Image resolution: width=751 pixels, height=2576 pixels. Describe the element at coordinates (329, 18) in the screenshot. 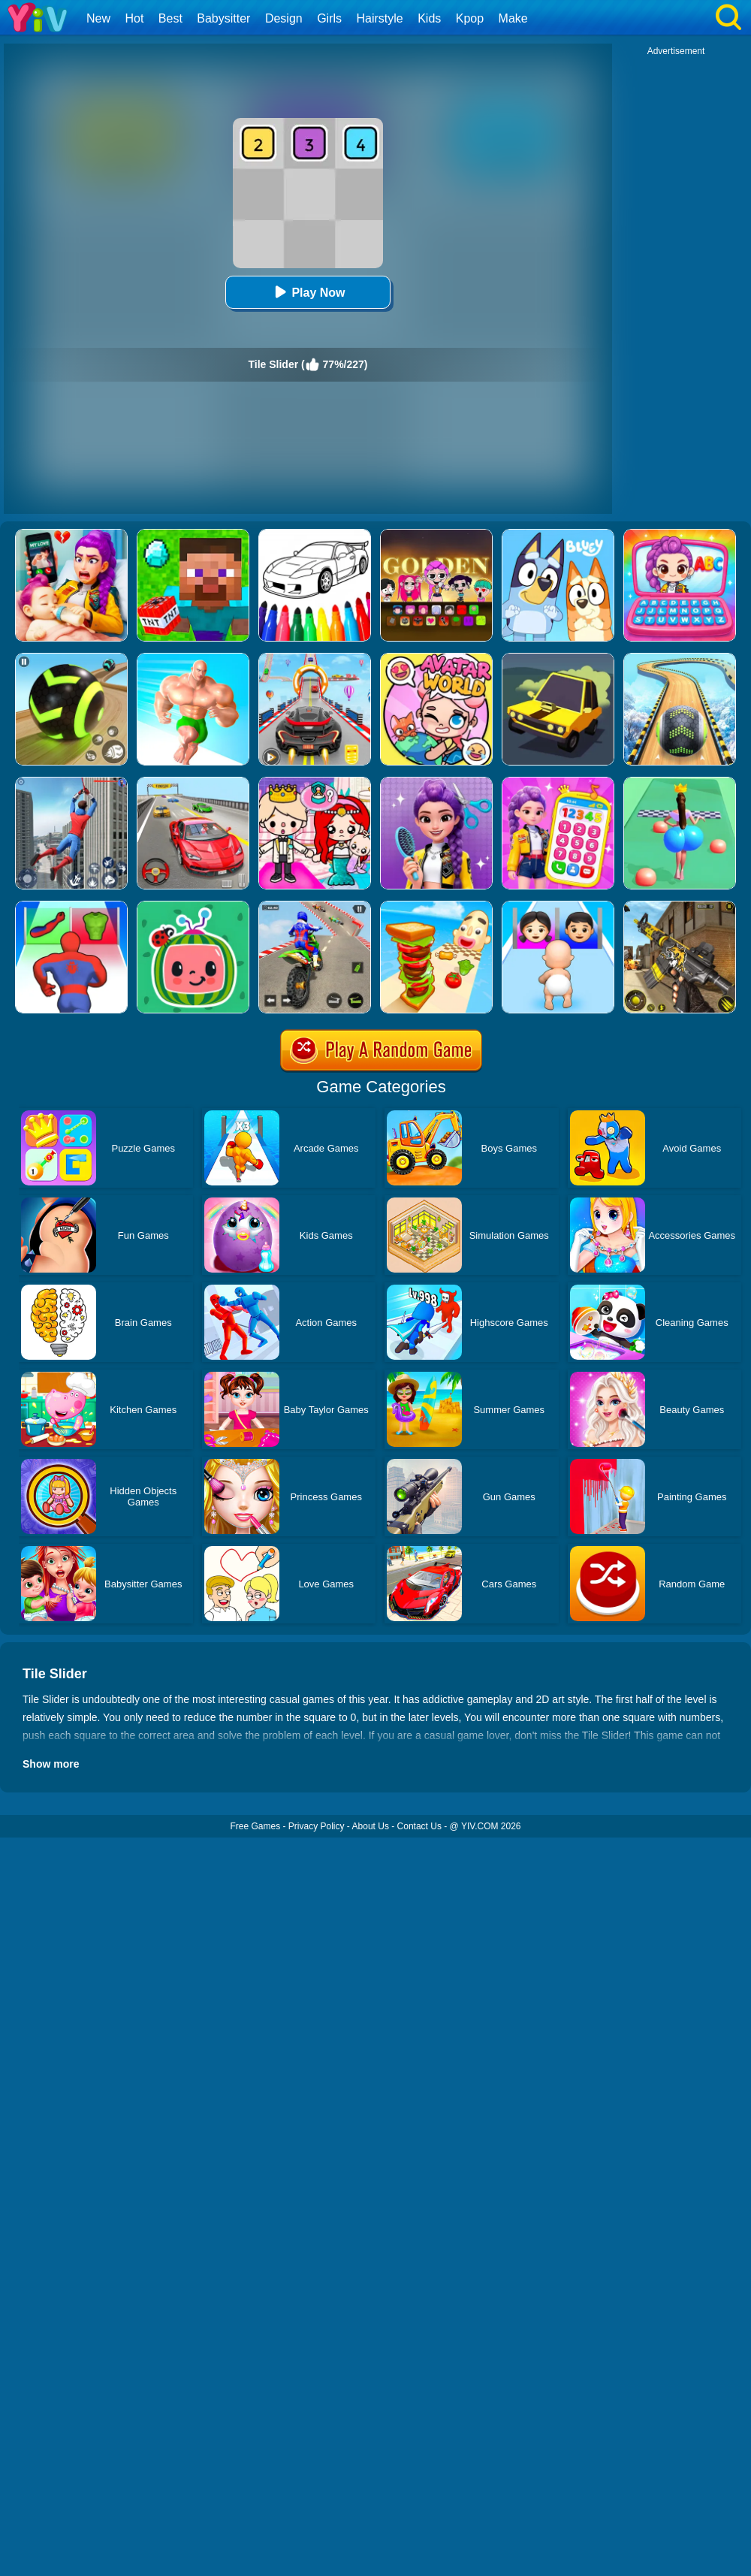

I see `Girls` at that location.